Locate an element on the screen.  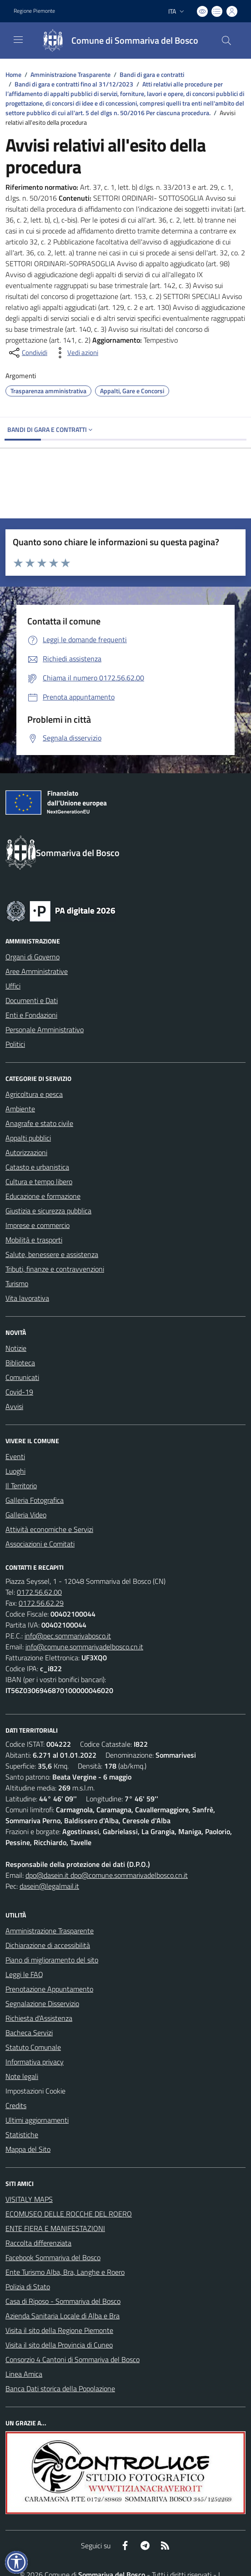
Cultura e tempo libero is located at coordinates (38, 1181).